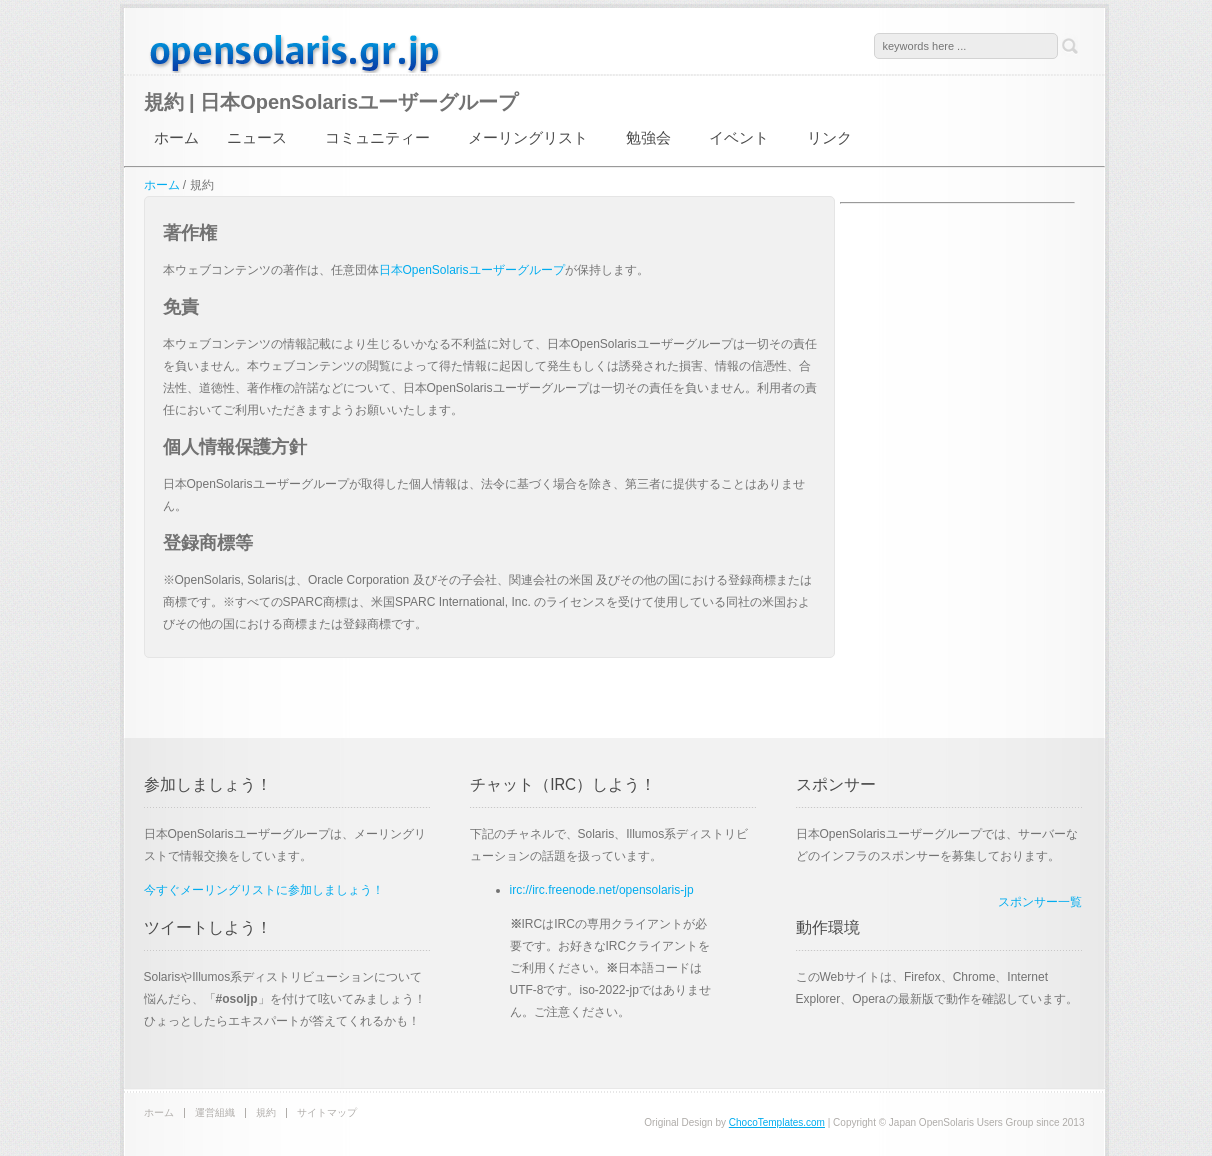 The height and width of the screenshot is (1156, 1212). Describe the element at coordinates (528, 138) in the screenshot. I see `メーリングリスト` at that location.